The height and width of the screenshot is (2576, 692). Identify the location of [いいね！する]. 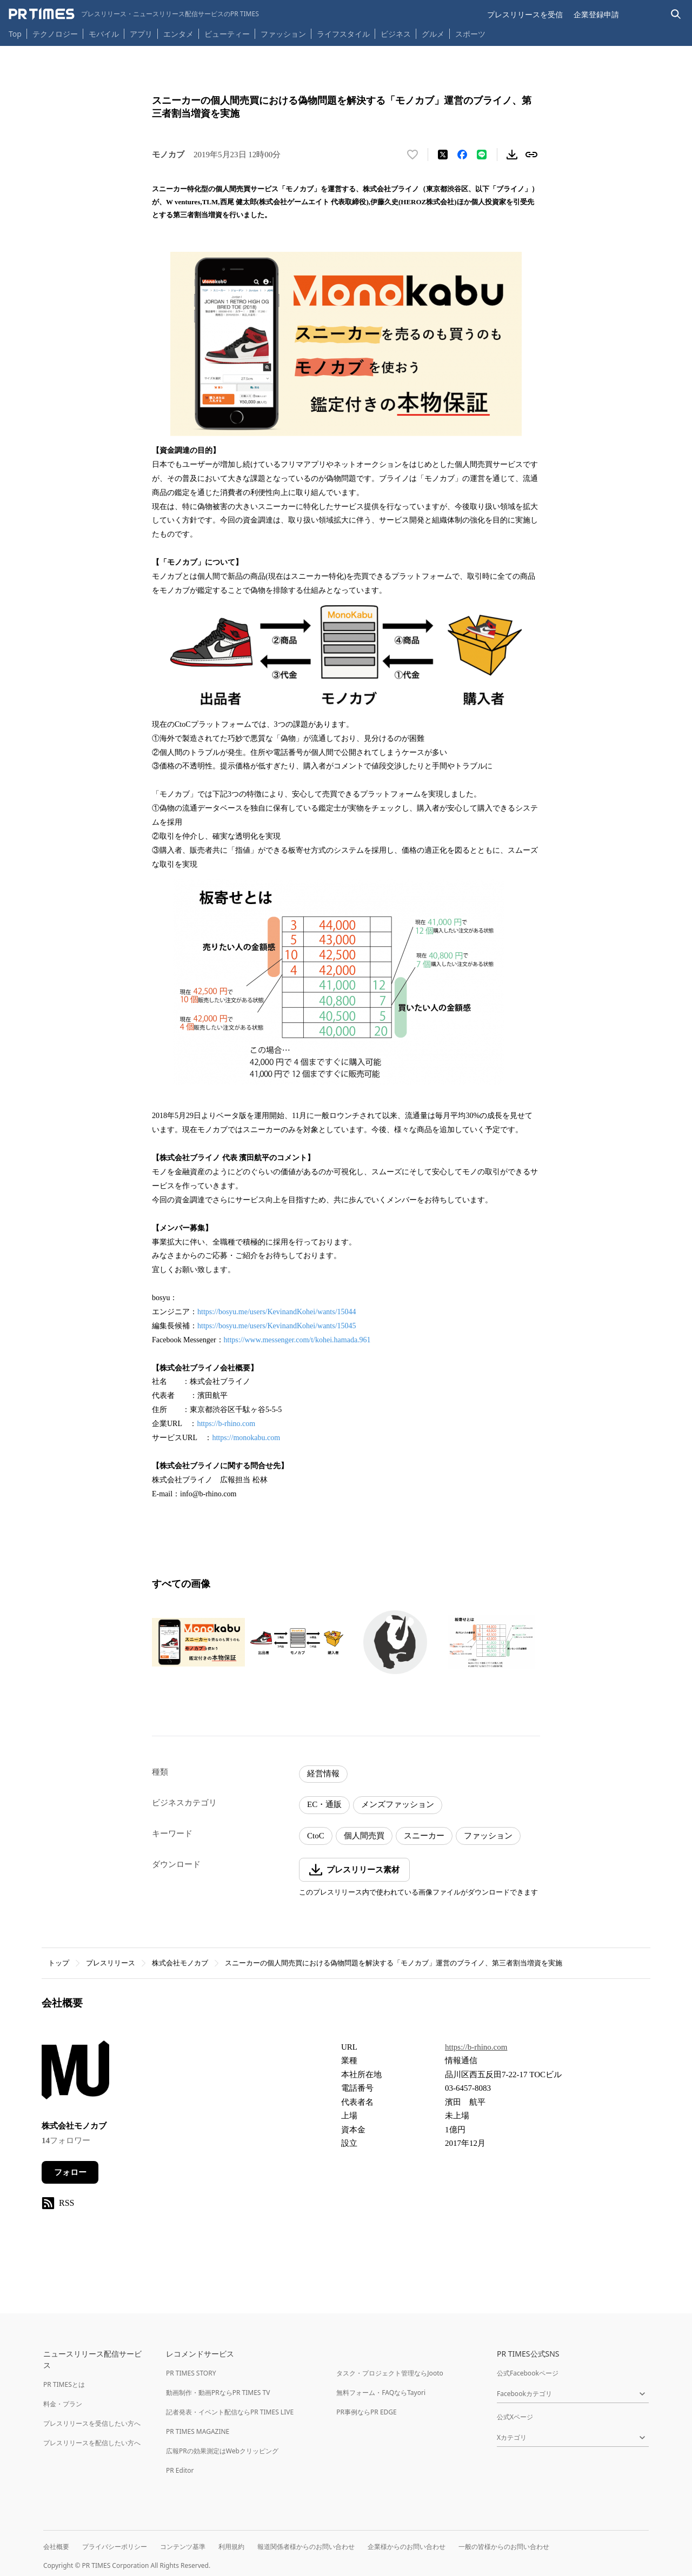
(412, 154).